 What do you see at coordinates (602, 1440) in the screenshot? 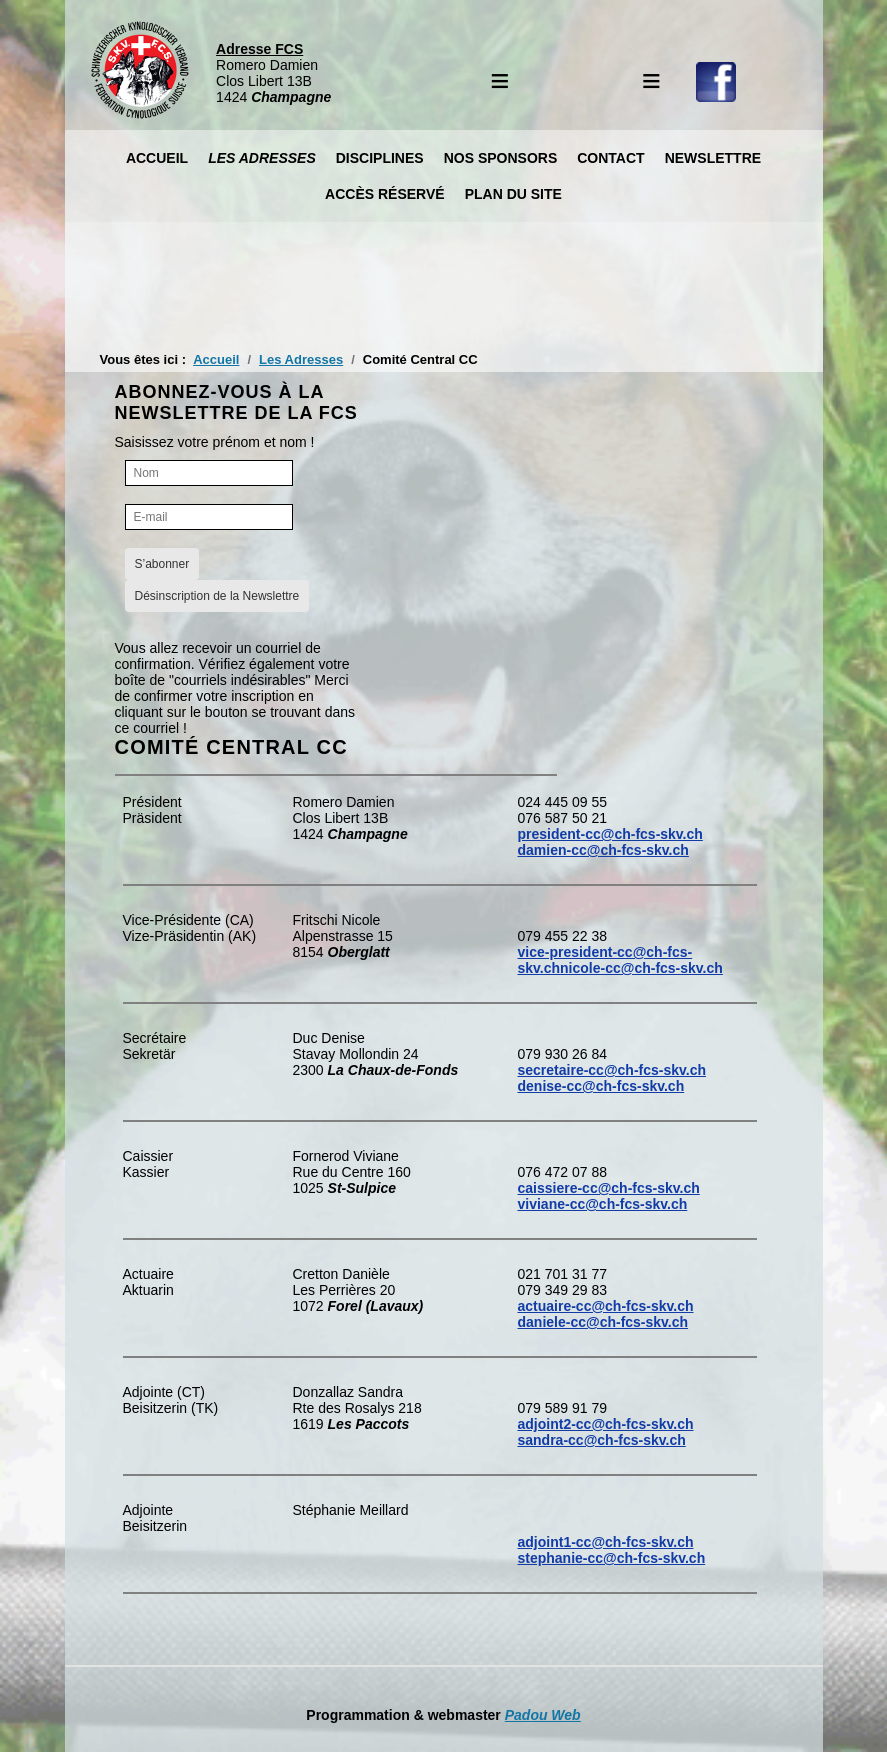
I see `sandra-cc@ch-fcs-skv.ch` at bounding box center [602, 1440].